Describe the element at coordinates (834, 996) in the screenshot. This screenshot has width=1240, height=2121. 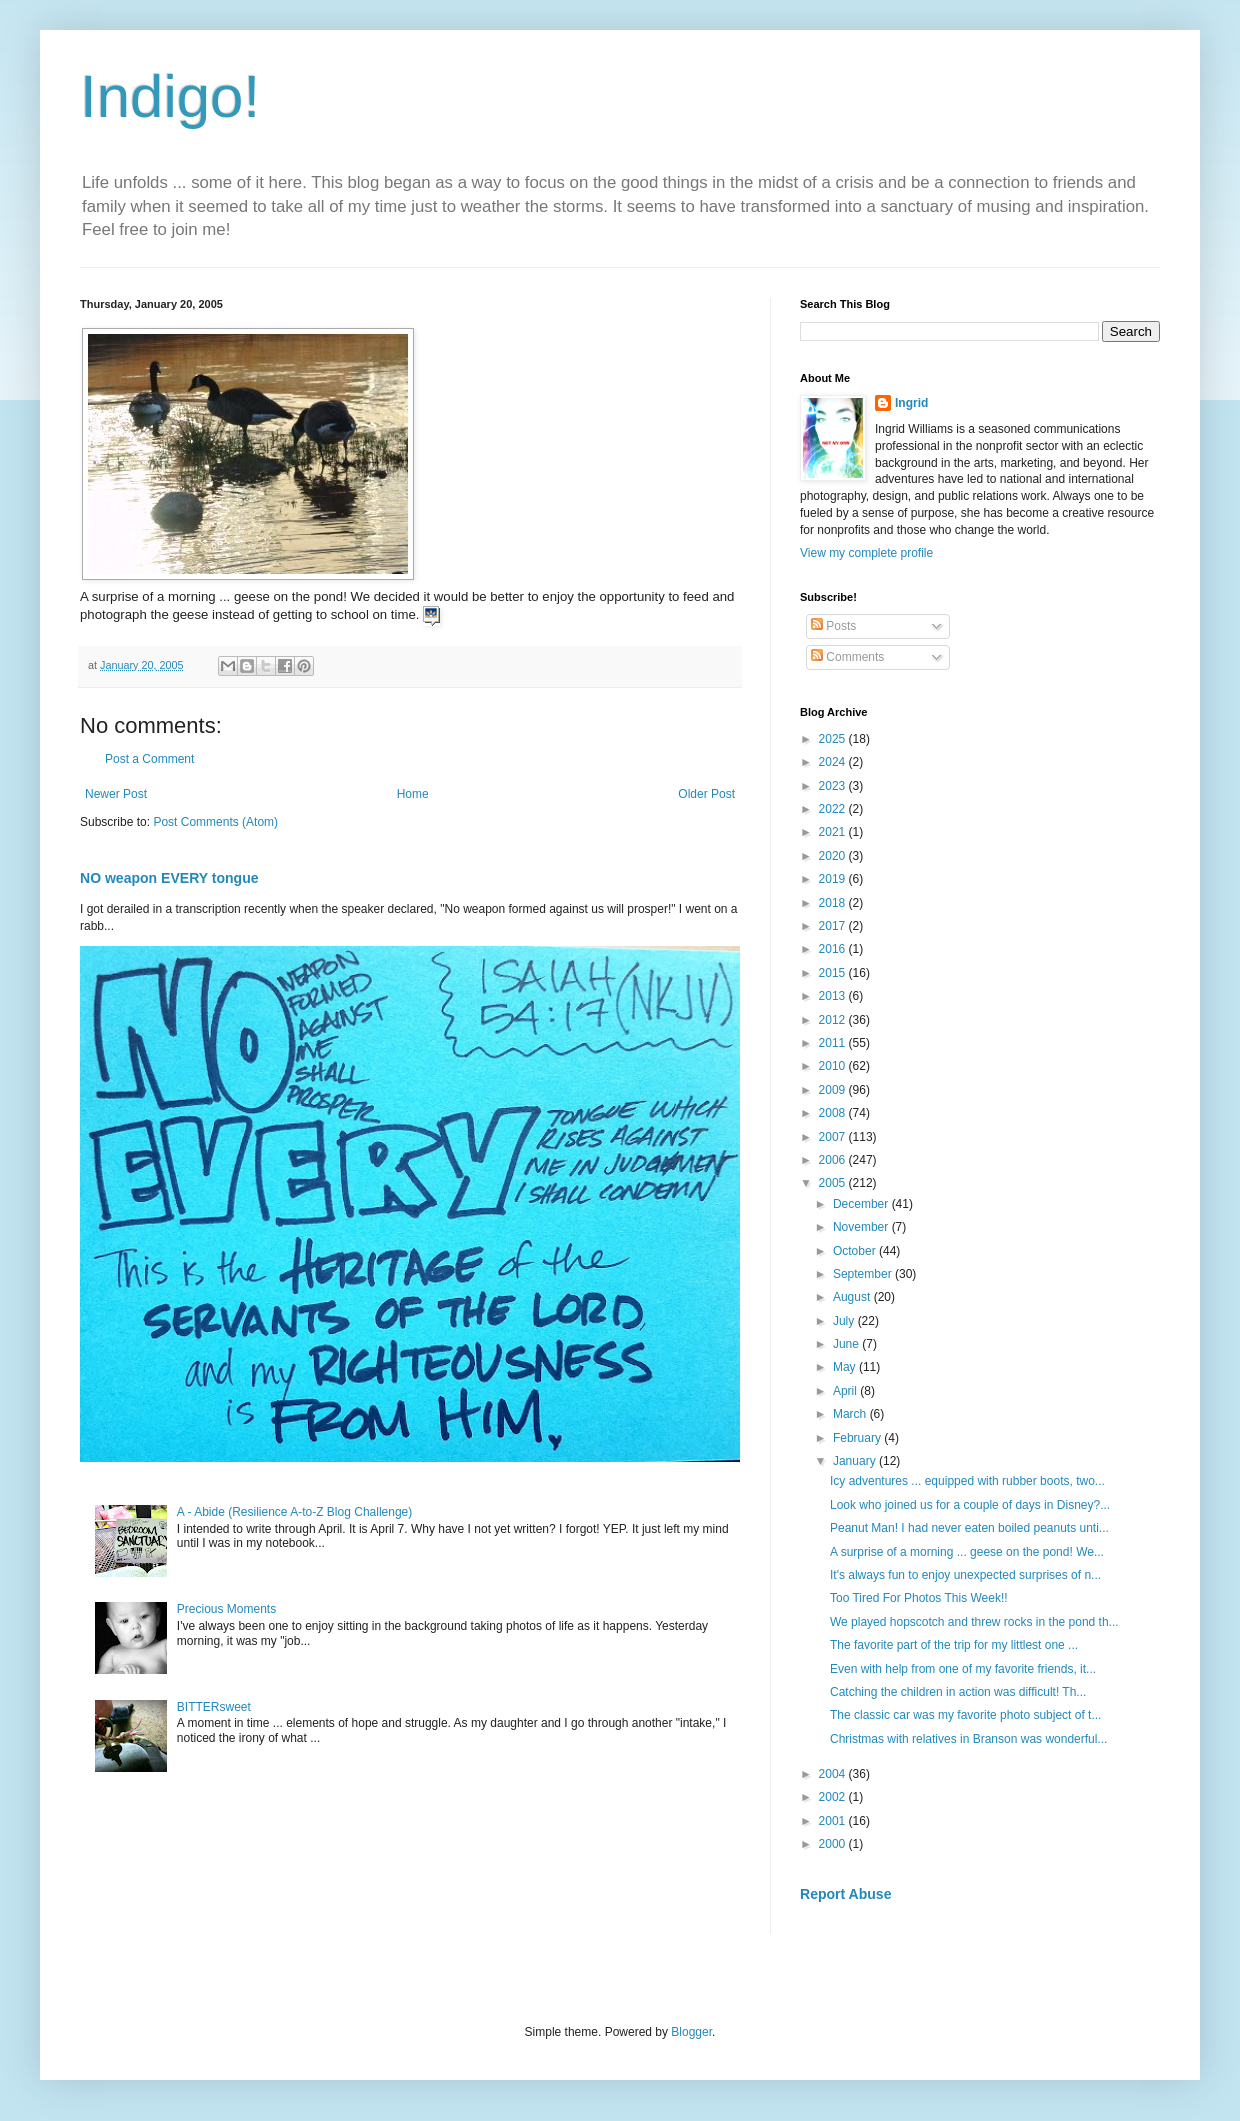
I see `2013` at that location.